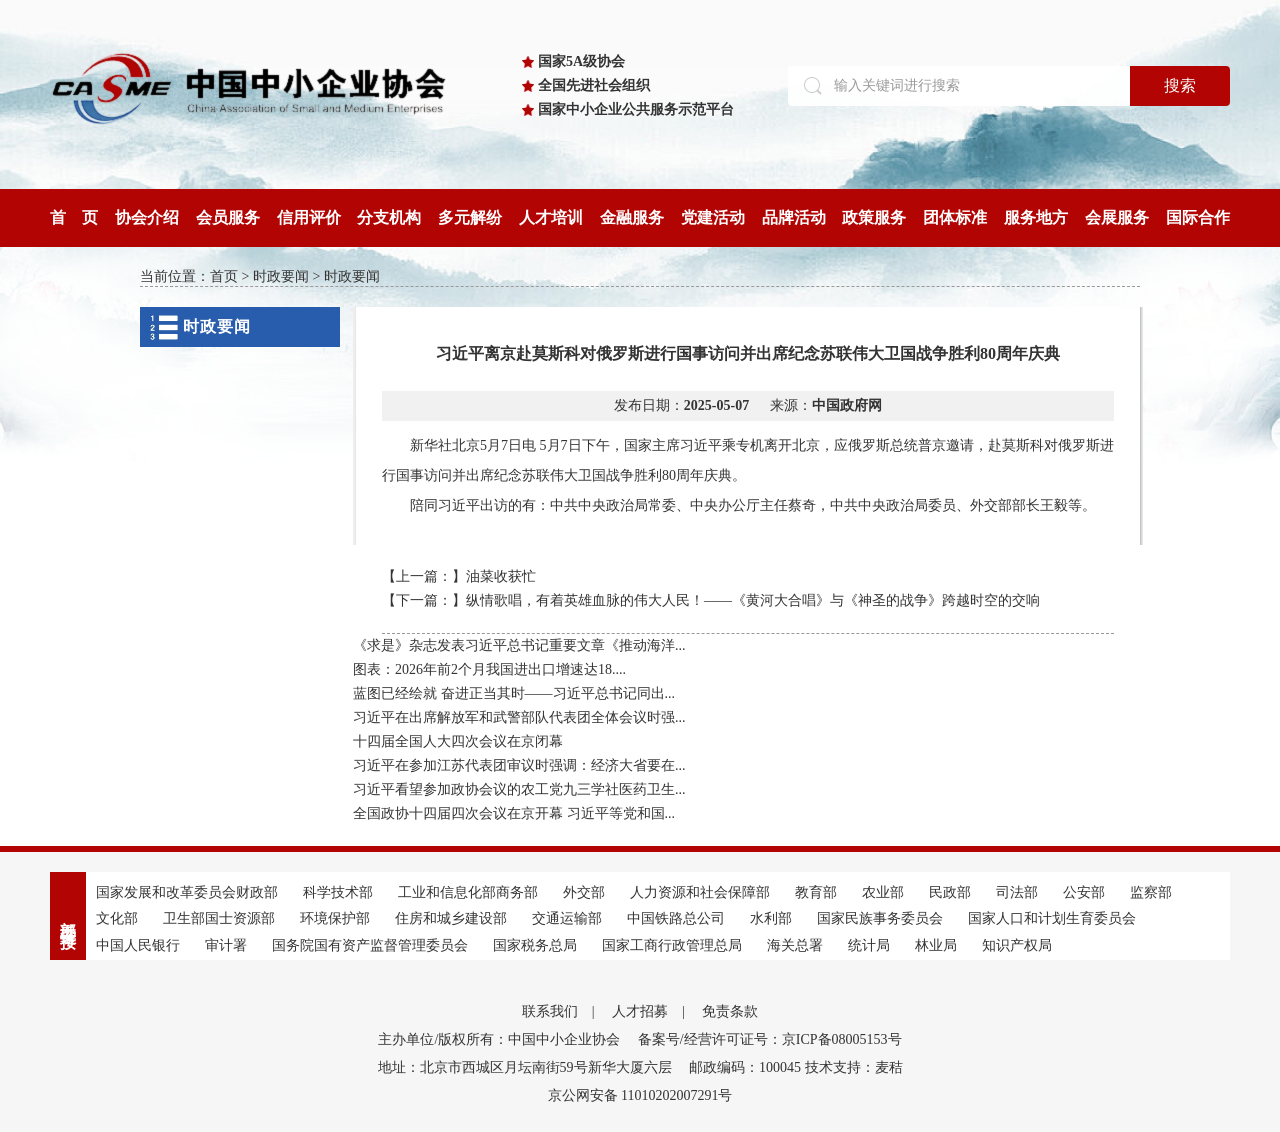 Image resolution: width=1280 pixels, height=1132 pixels. Describe the element at coordinates (514, 813) in the screenshot. I see `全国政协十四届四次会议在京开幕 习近平等党和国...` at that location.